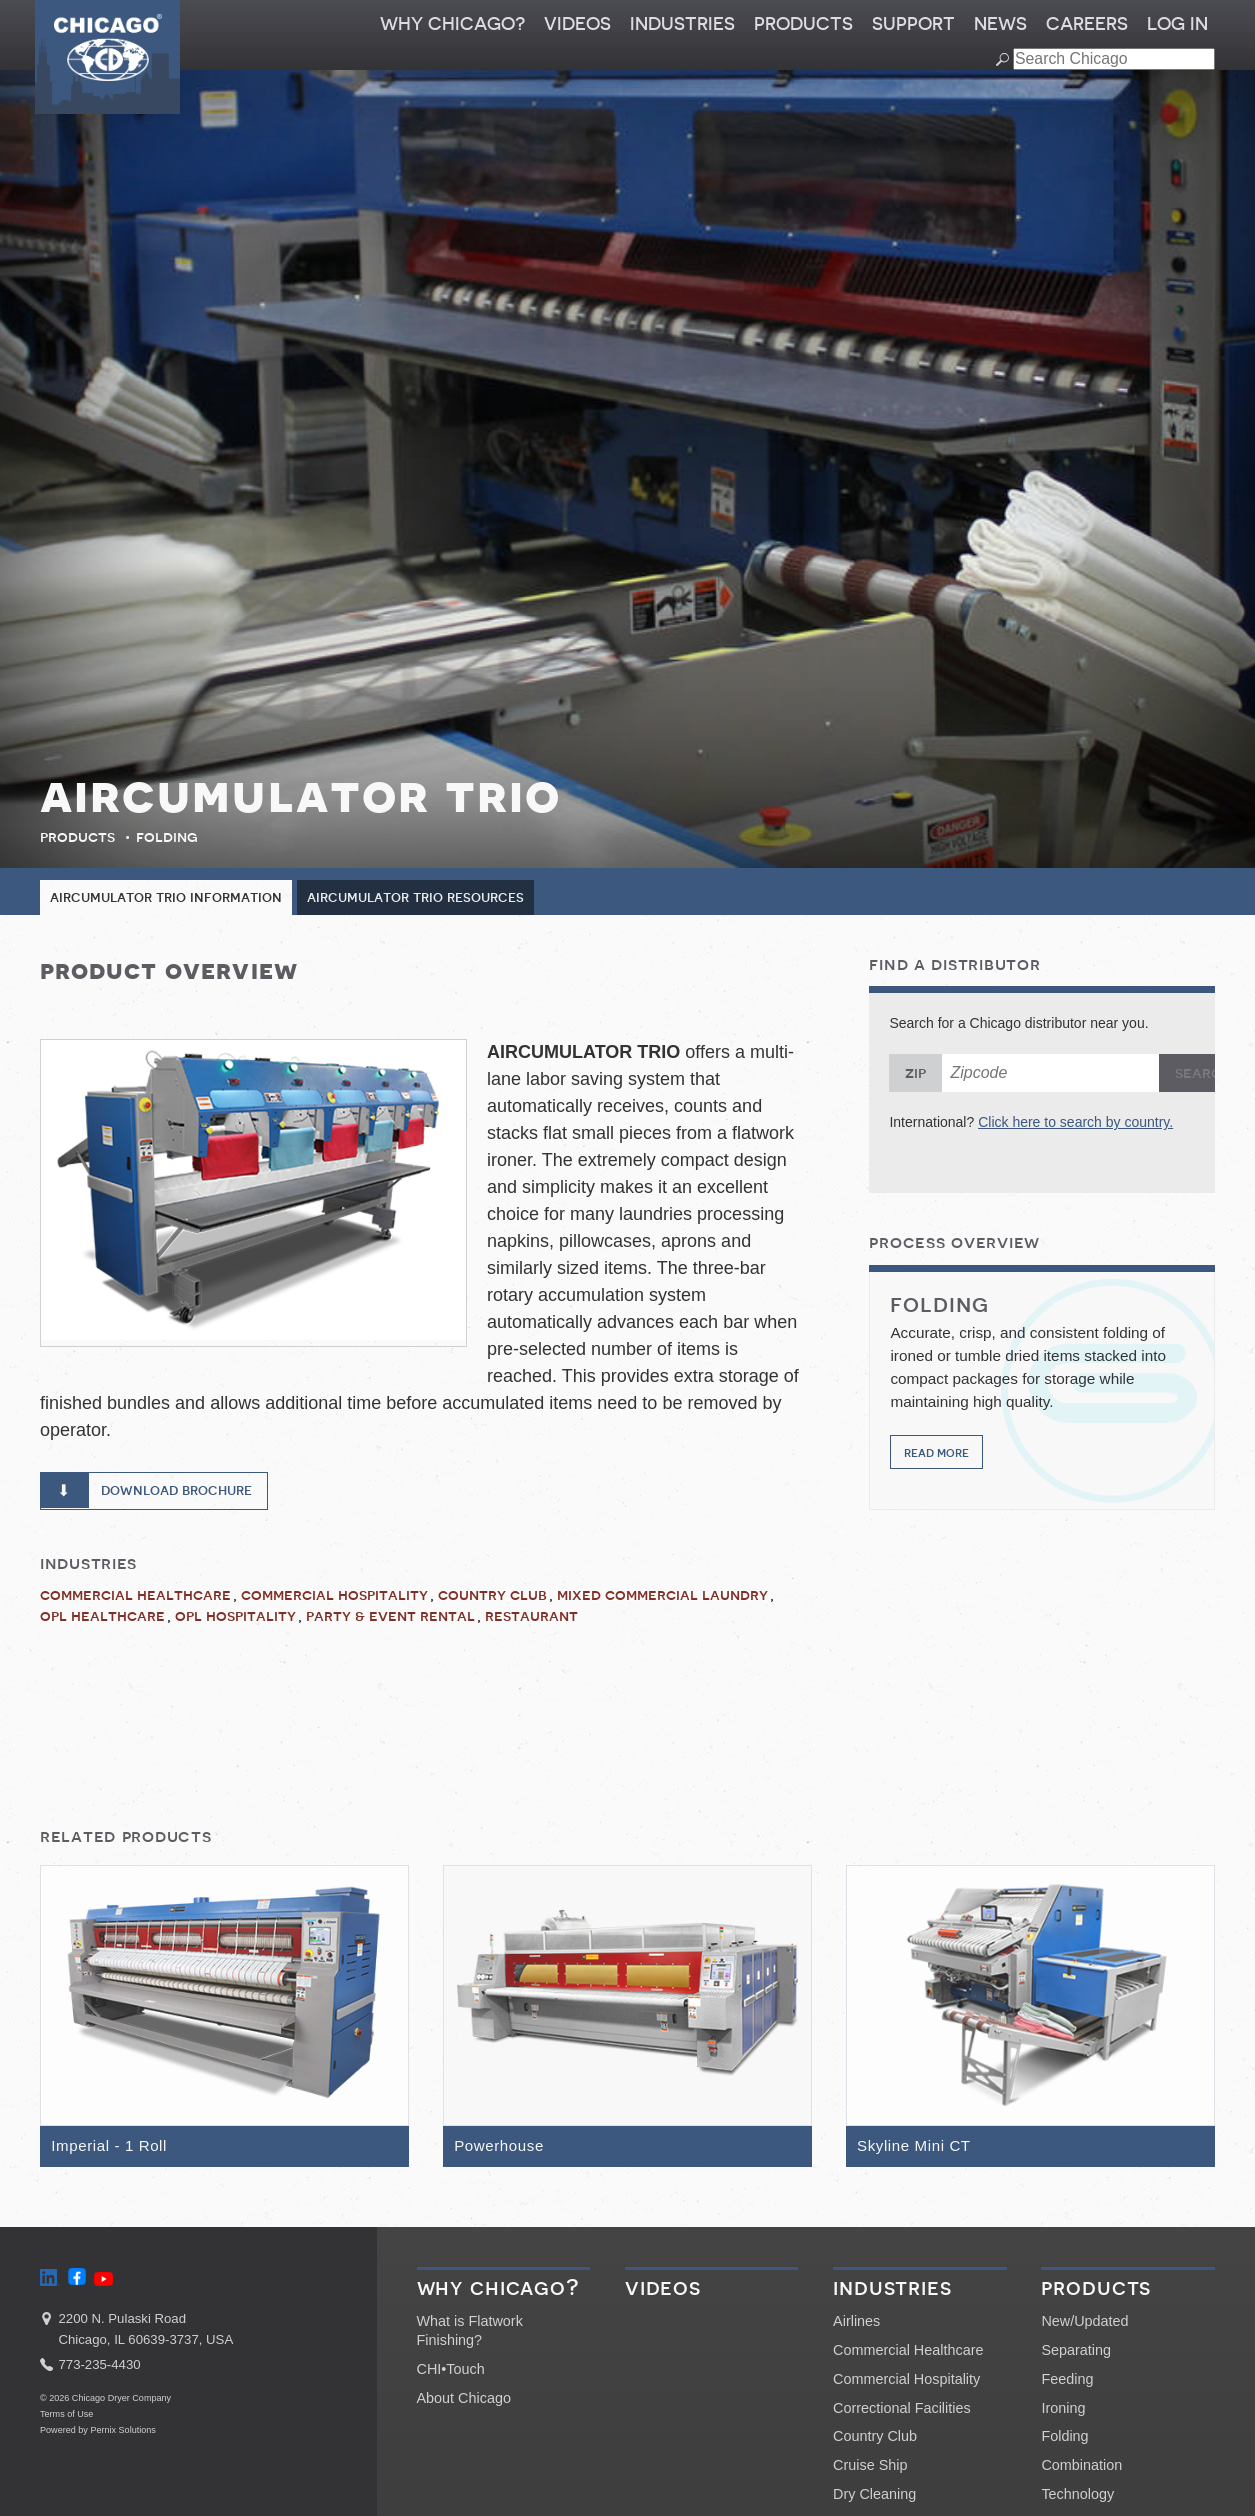  I want to click on Separating, so click(1076, 2356).